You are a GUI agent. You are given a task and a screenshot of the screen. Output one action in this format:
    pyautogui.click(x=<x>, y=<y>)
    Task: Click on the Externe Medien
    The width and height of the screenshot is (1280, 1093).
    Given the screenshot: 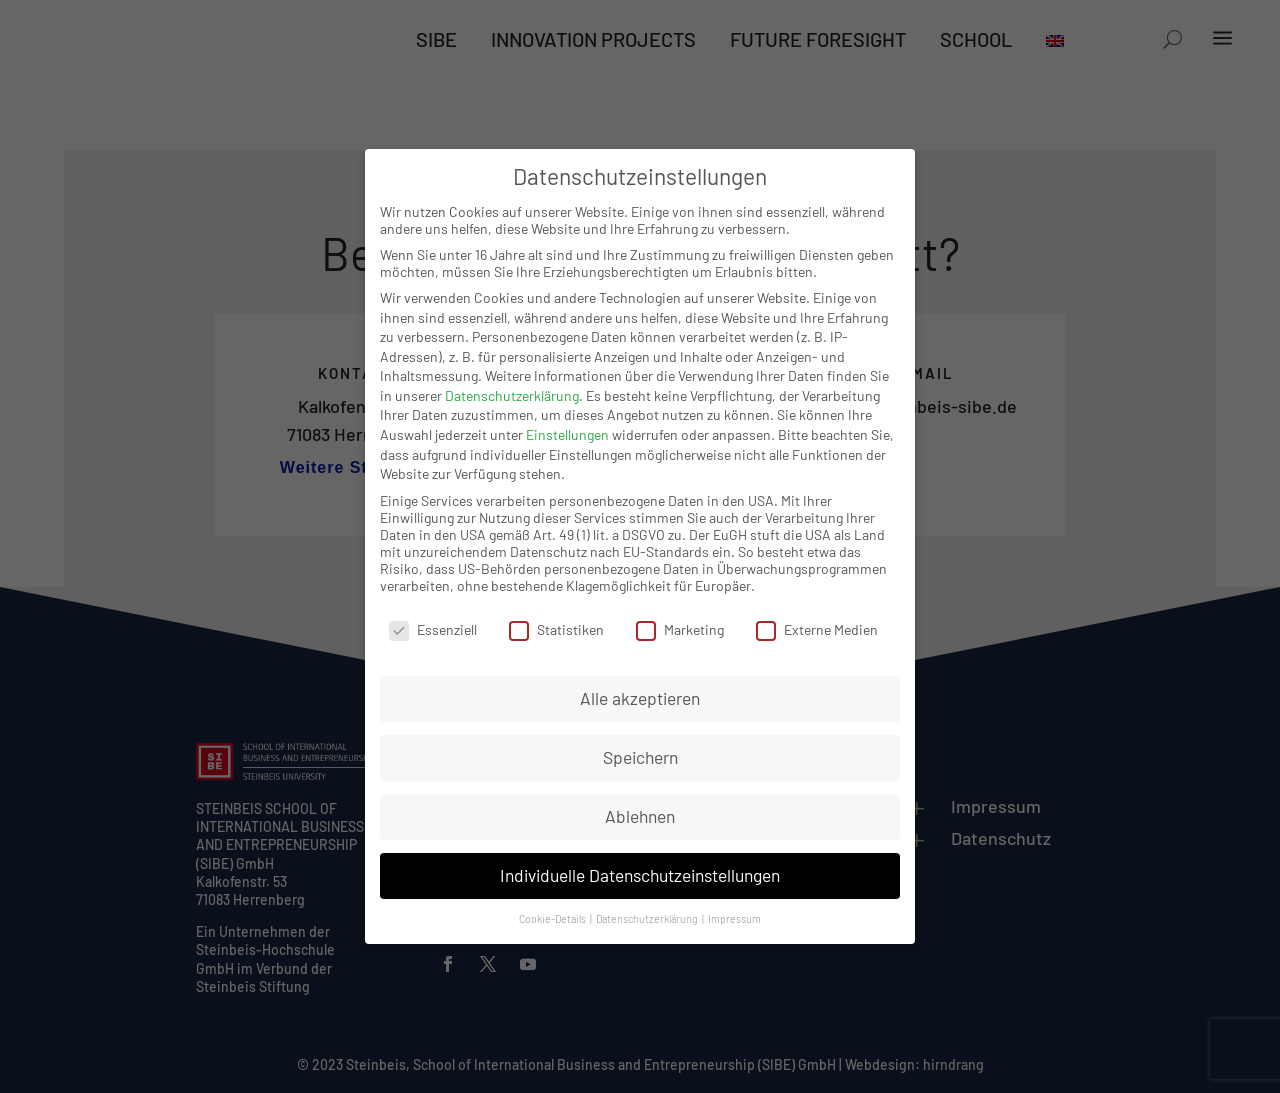 What is the action you would take?
    pyautogui.click(x=817, y=629)
    